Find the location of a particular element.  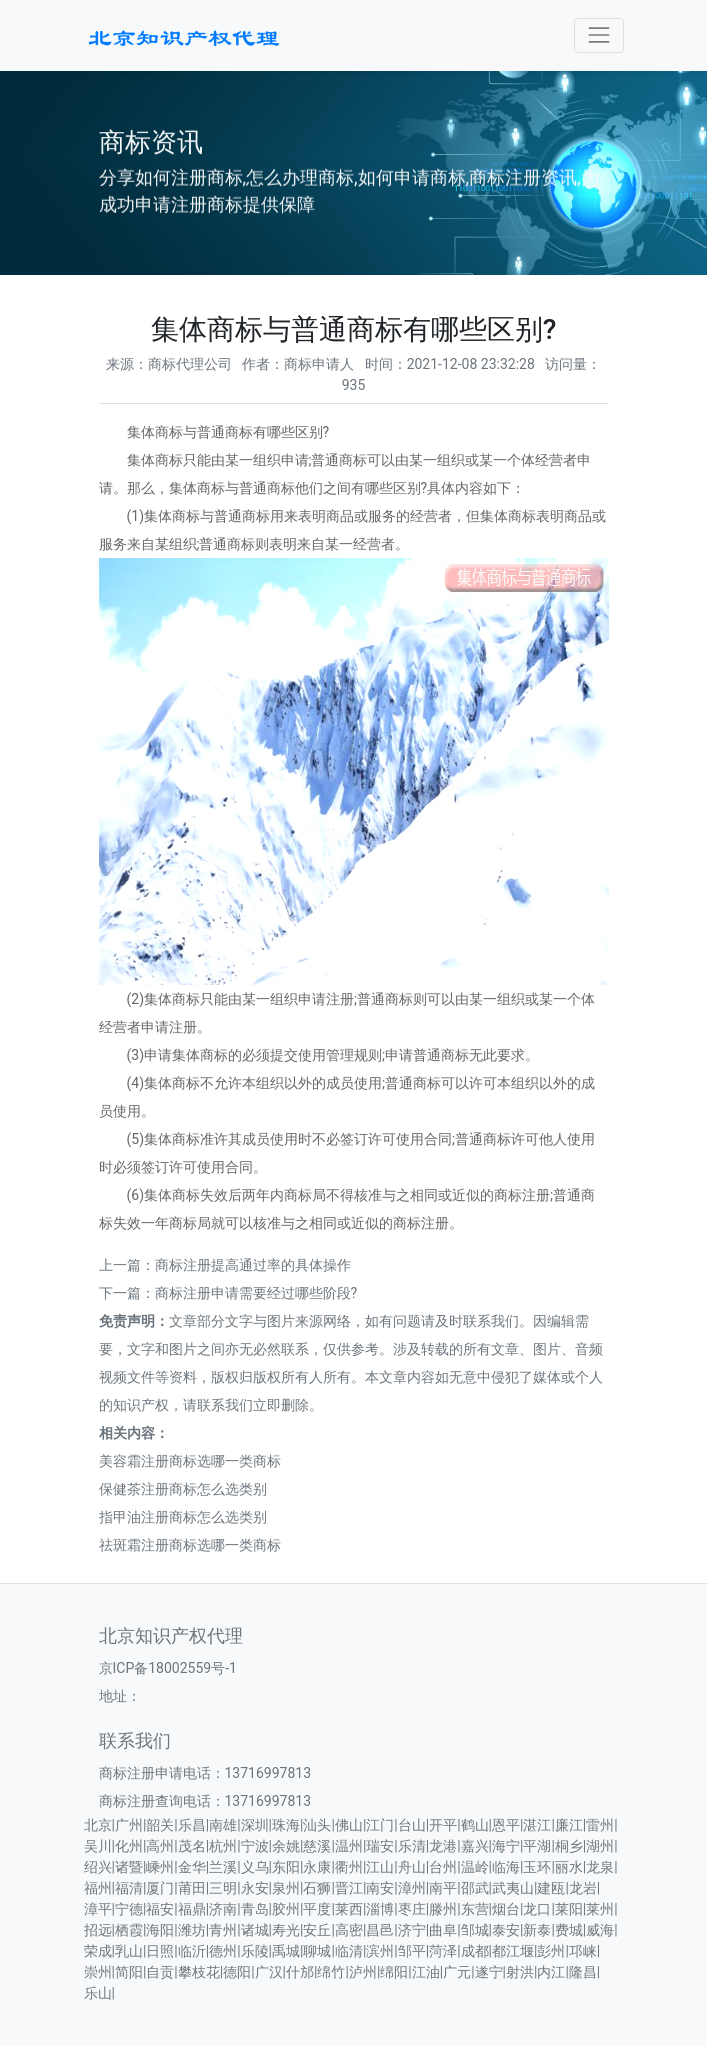

龙口 is located at coordinates (537, 1909).